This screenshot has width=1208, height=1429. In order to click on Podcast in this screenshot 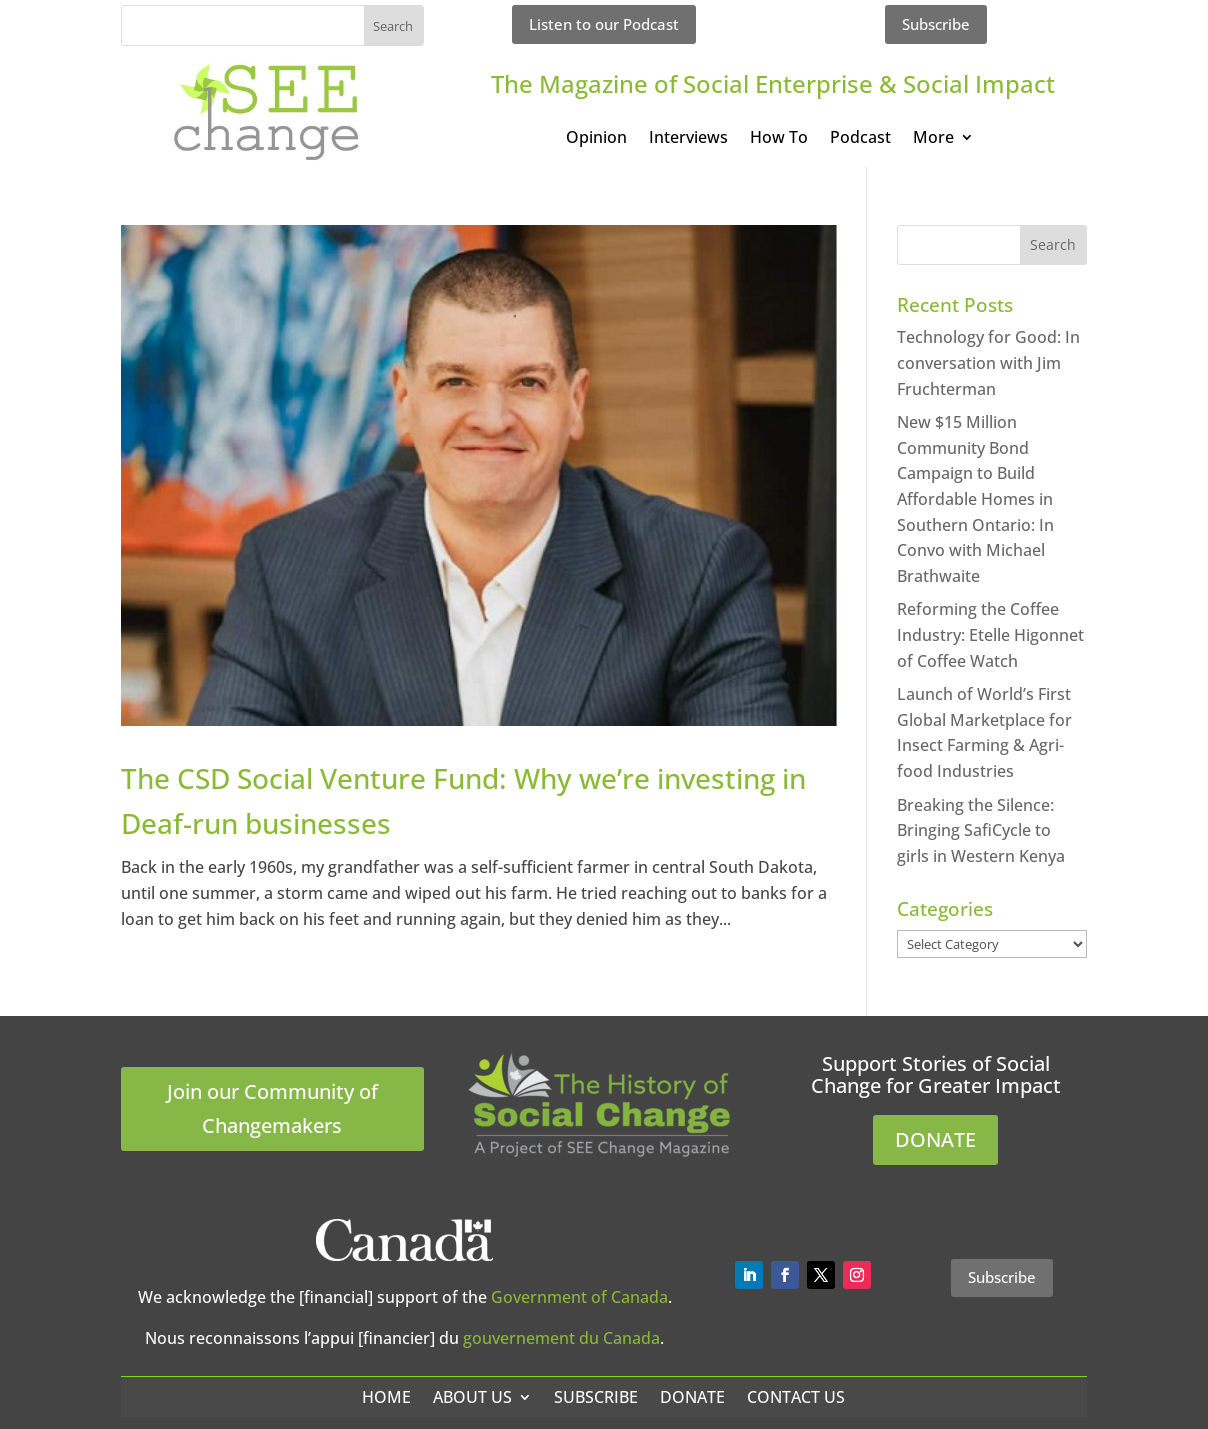, I will do `click(860, 139)`.